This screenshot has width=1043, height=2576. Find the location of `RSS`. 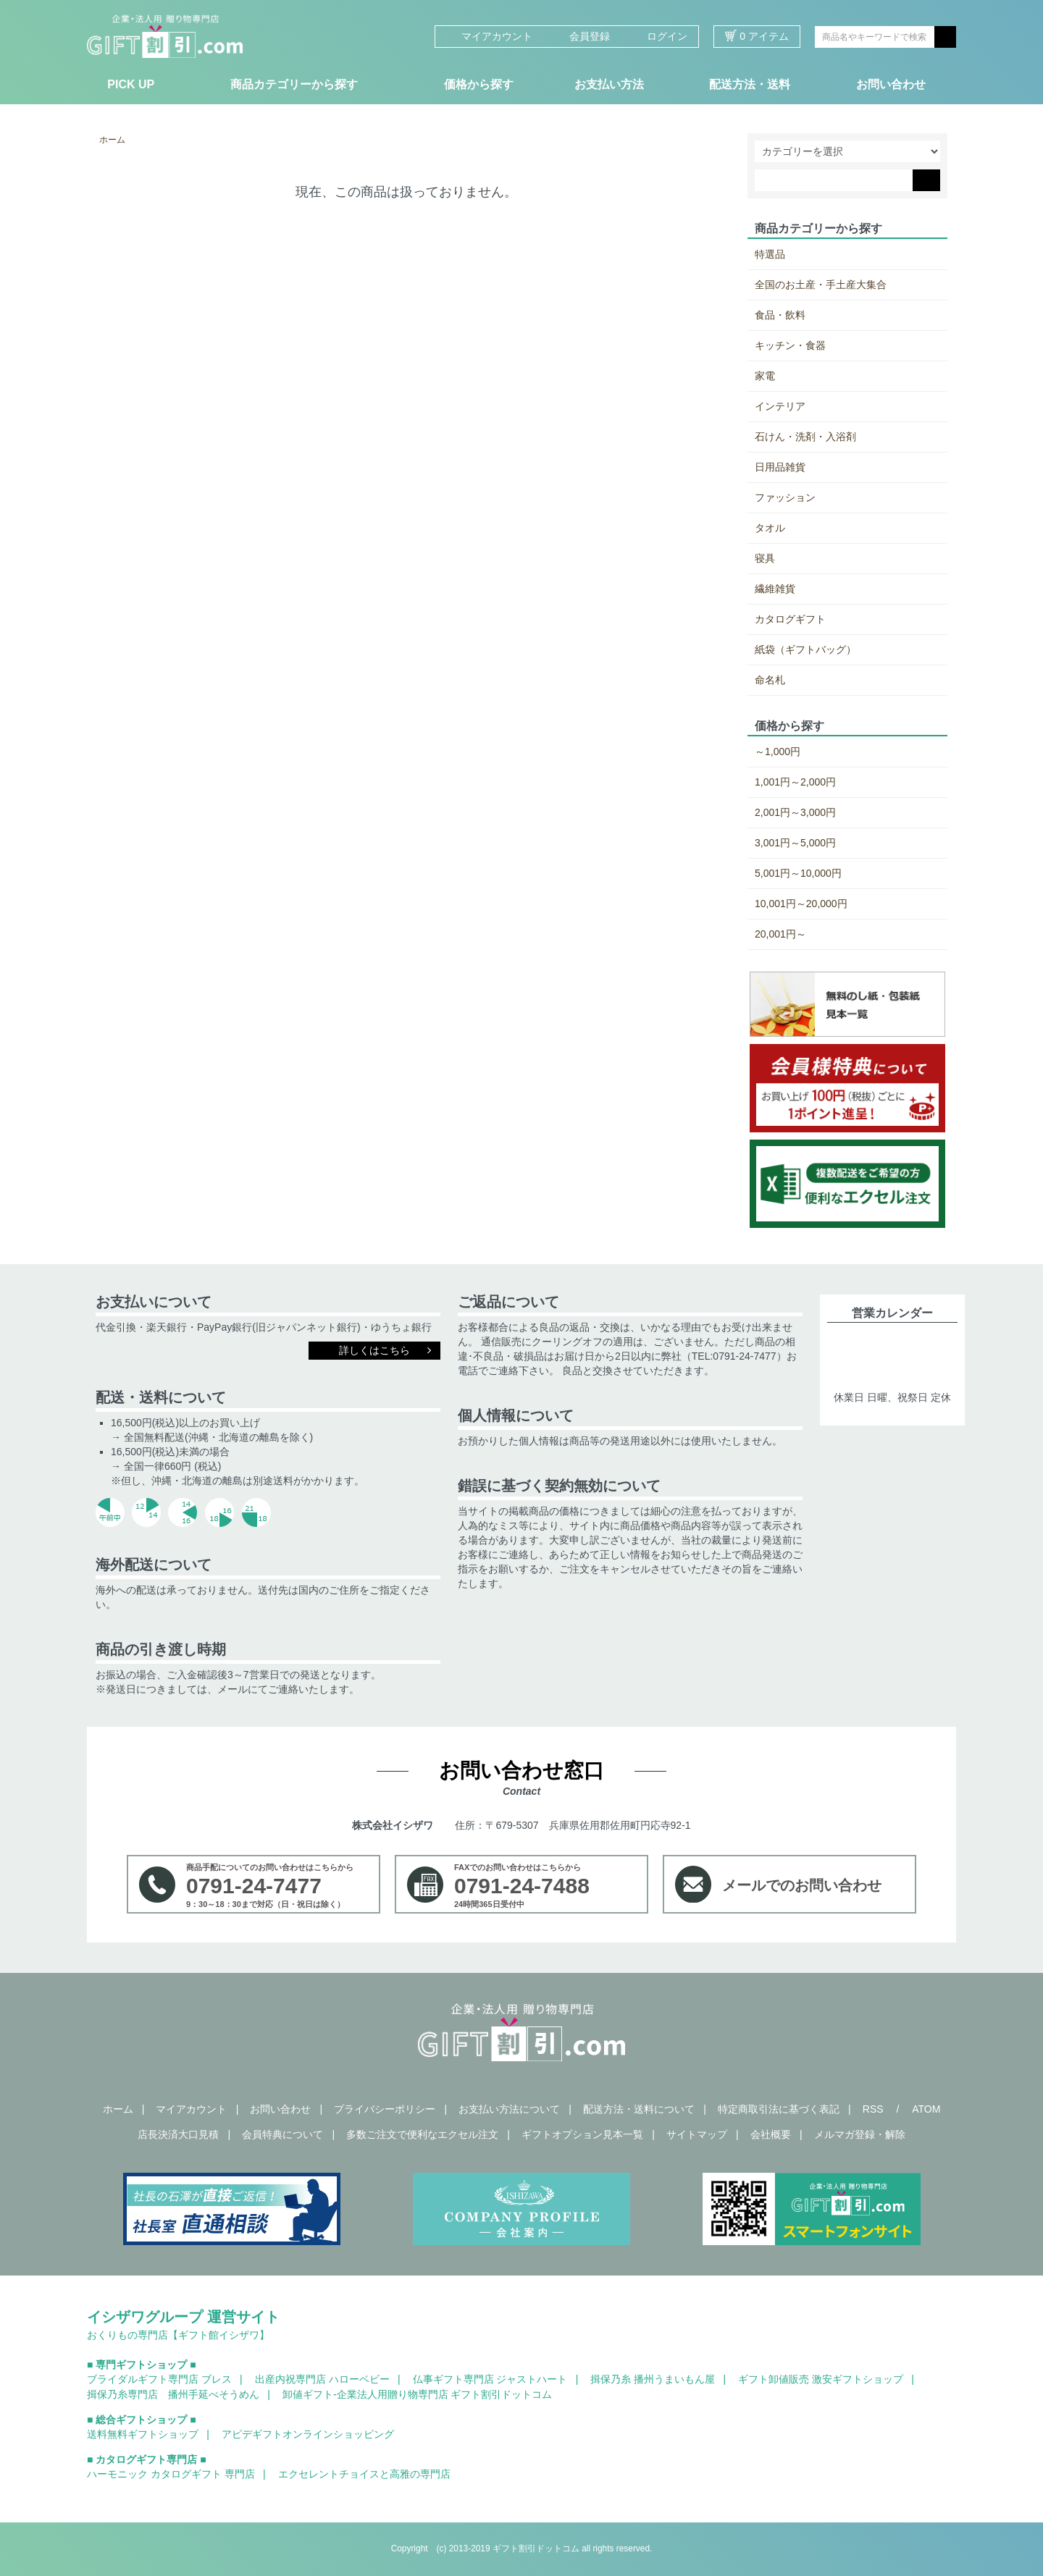

RSS is located at coordinates (873, 2109).